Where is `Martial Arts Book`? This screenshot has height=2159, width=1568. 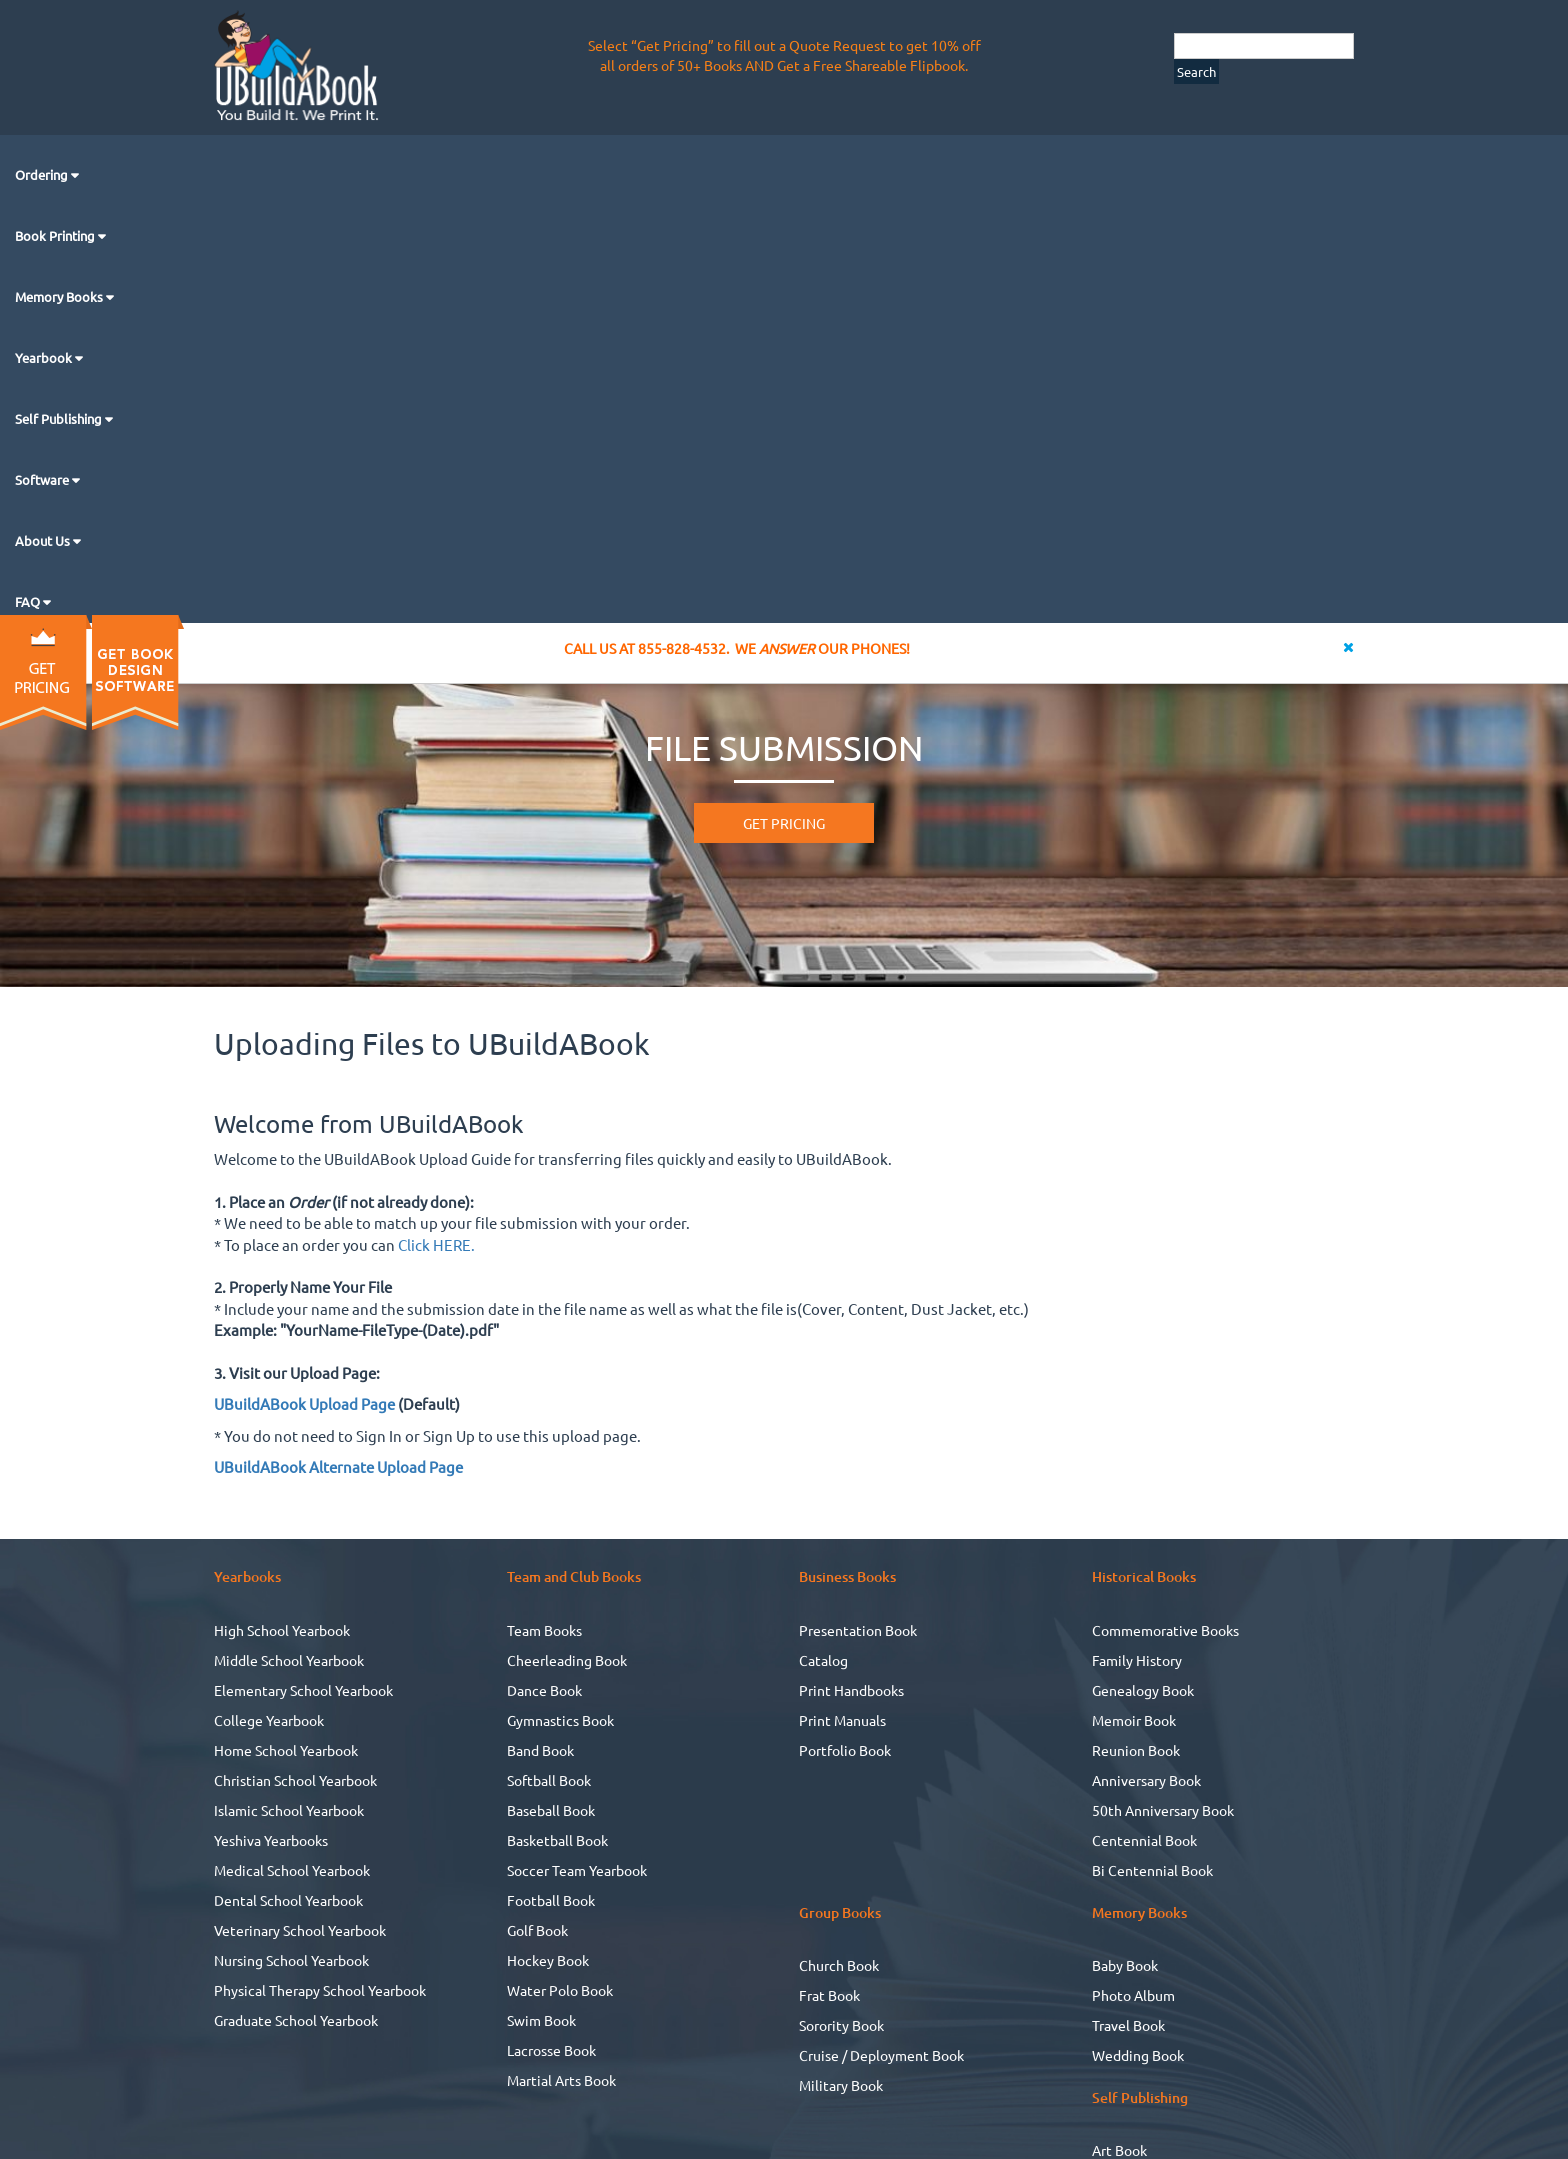 Martial Arts Book is located at coordinates (561, 2080).